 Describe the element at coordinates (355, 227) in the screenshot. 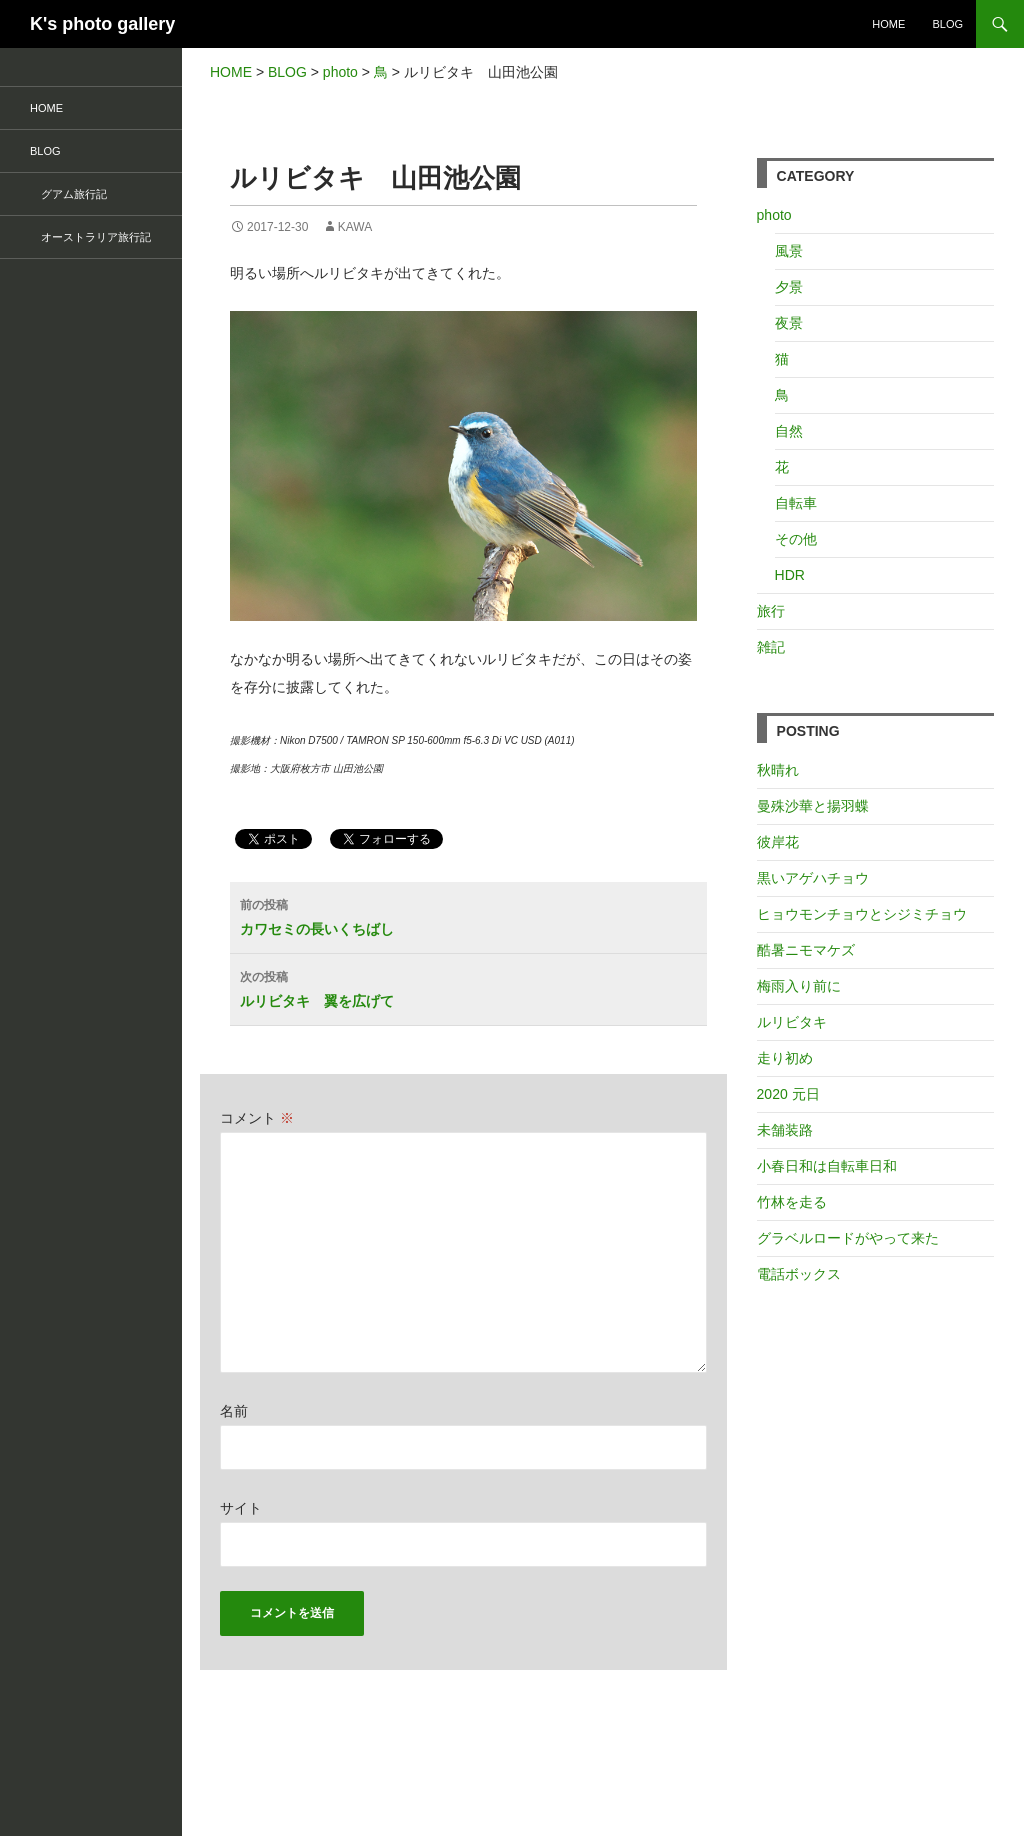

I see `kawa` at that location.